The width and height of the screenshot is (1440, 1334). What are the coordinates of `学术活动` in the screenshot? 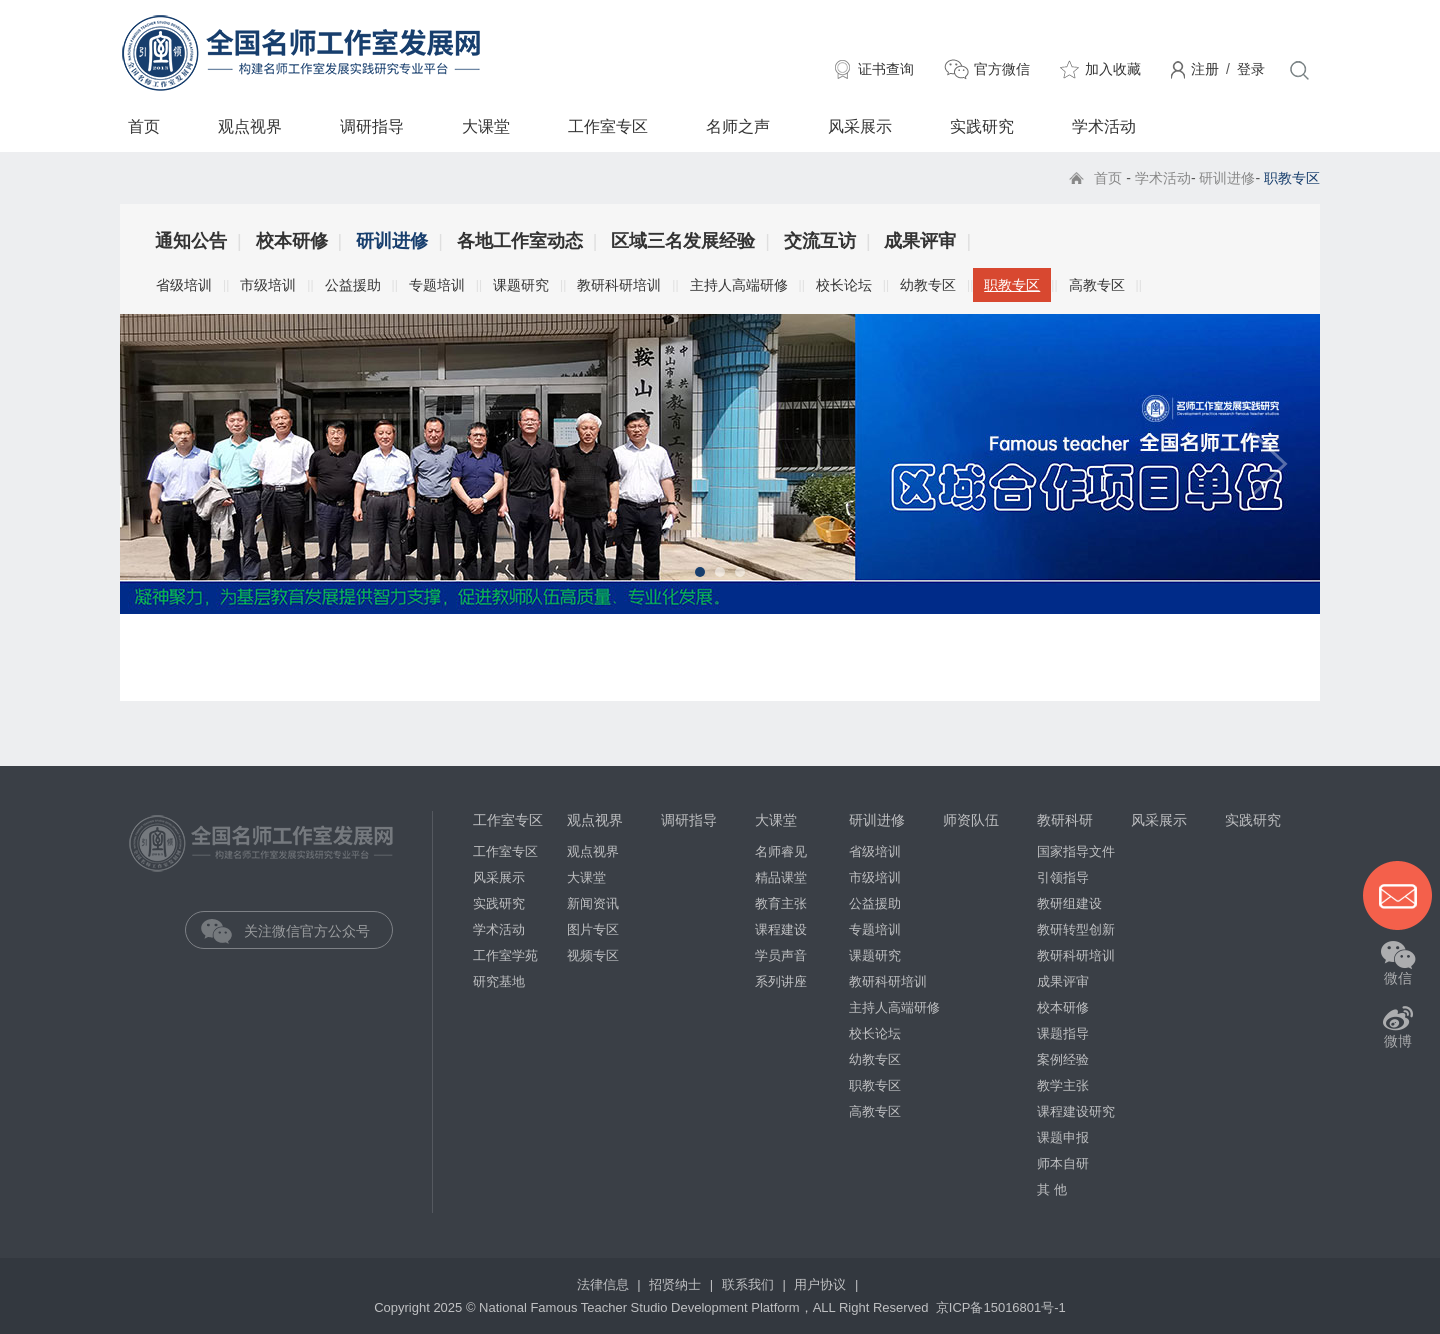 It's located at (1104, 126).